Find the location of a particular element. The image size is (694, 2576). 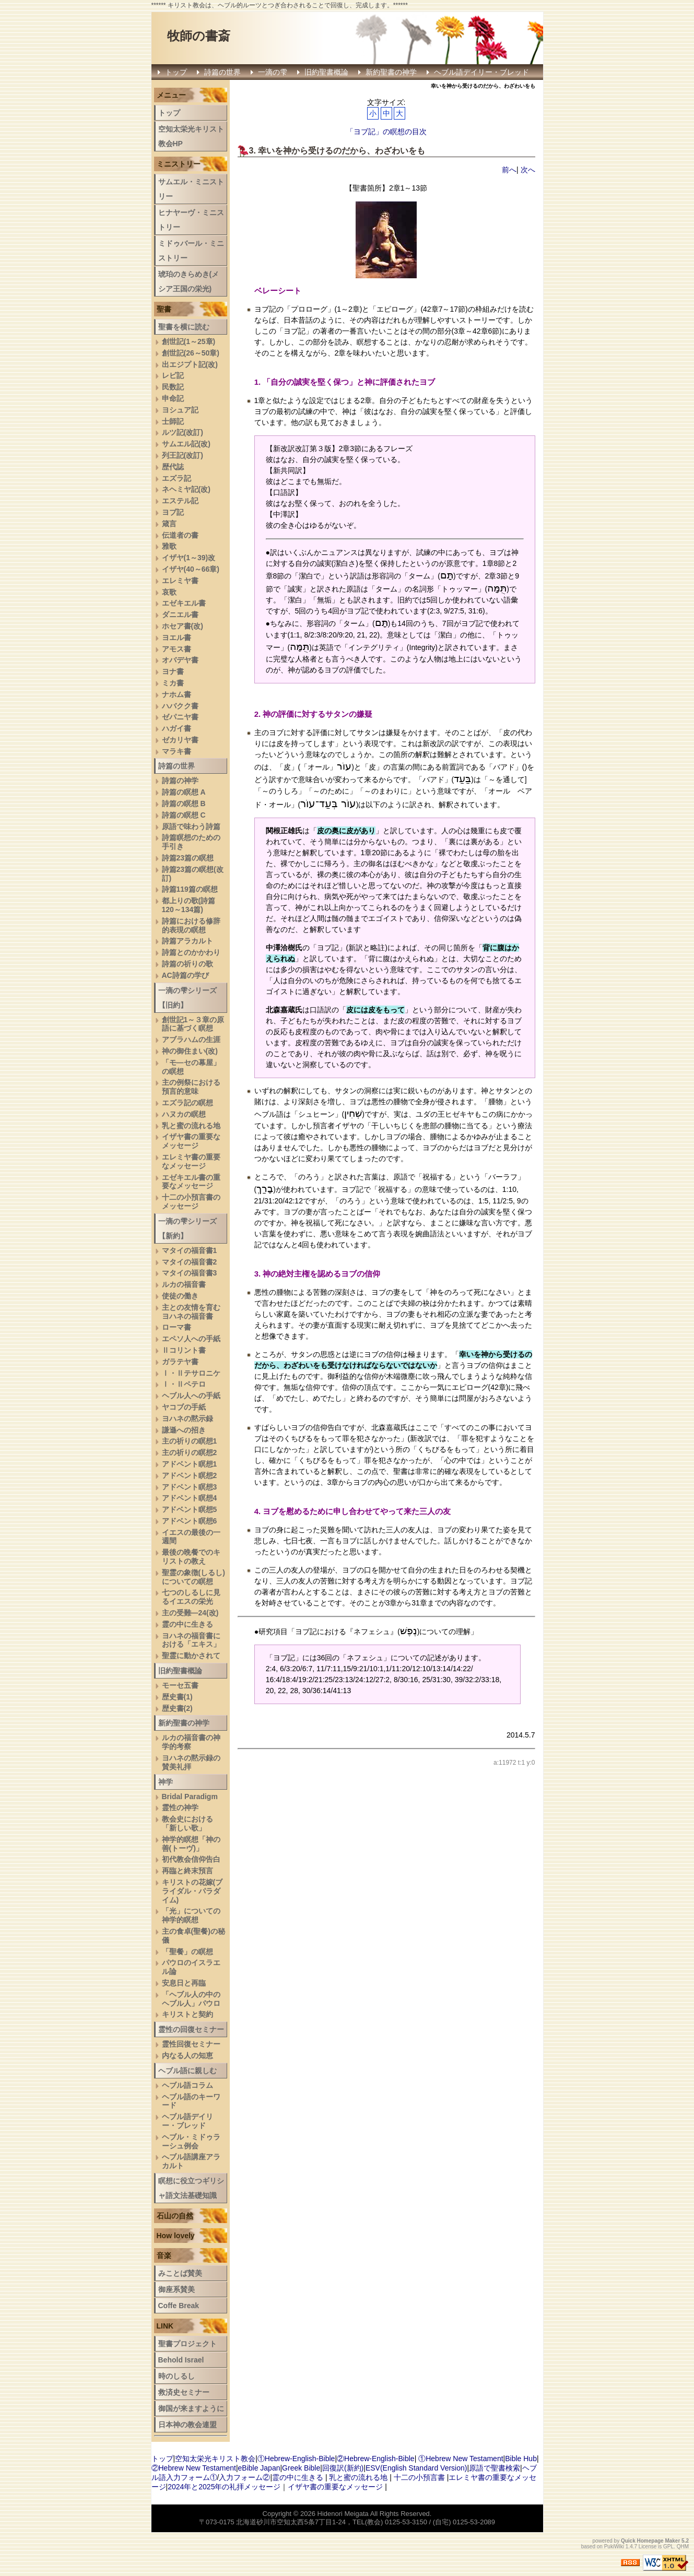

日本神の教会連盟 is located at coordinates (187, 2424).